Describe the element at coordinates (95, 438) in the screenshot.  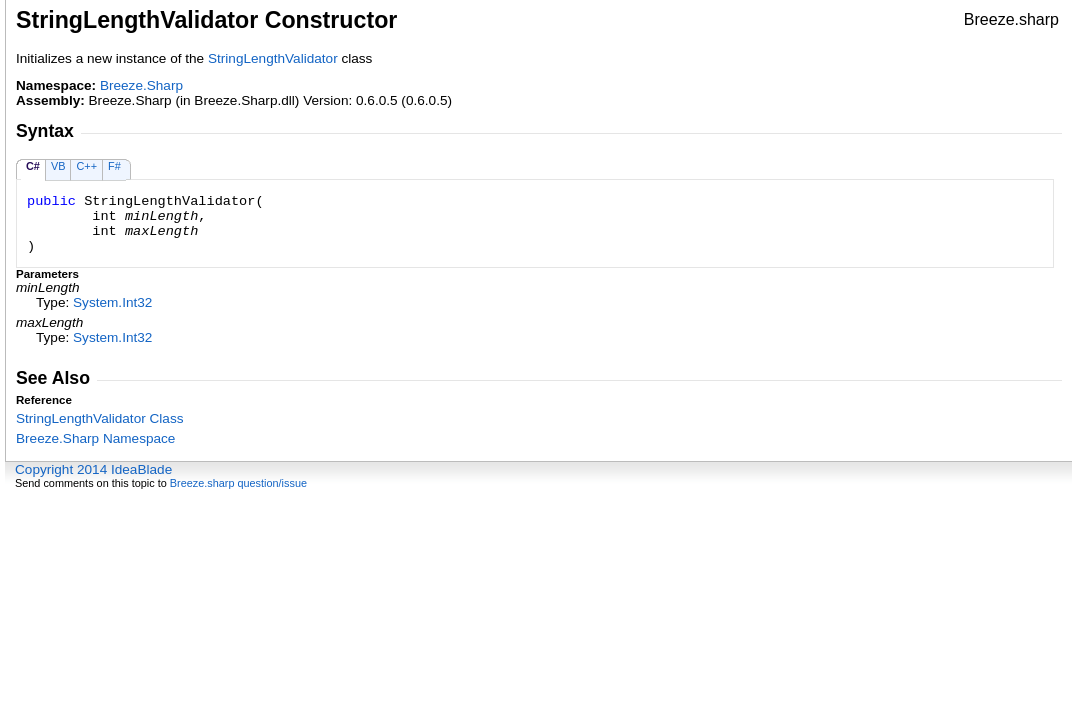
I see `Breeze.Sharp Namespace` at that location.